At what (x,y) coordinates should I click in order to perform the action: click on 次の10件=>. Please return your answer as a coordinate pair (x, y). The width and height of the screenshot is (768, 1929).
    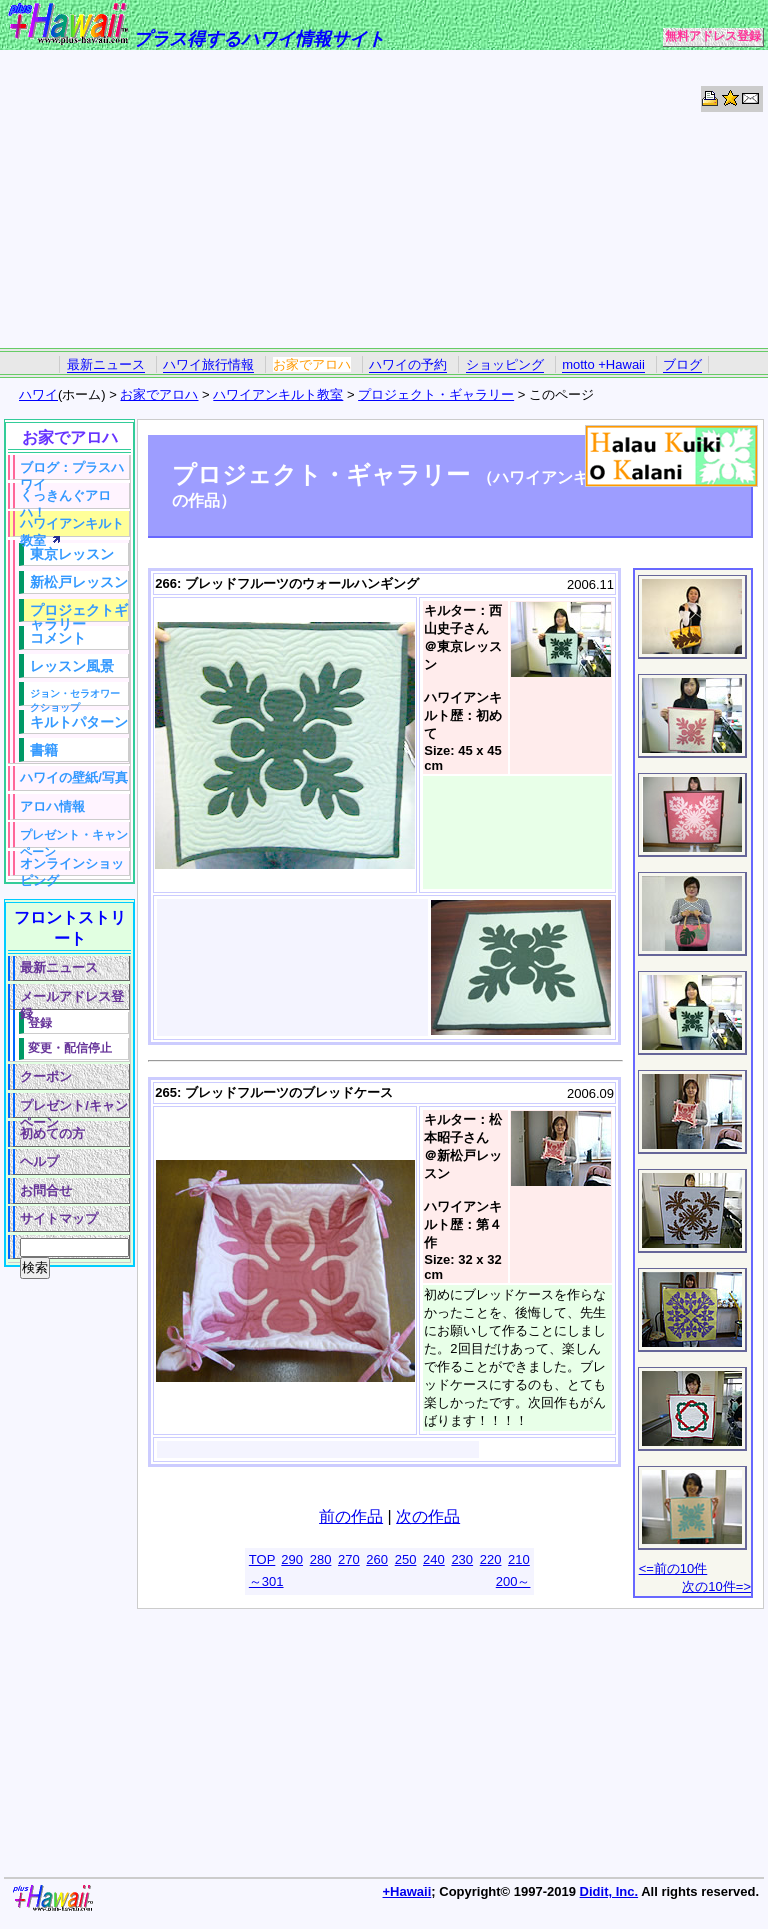
    Looking at the image, I should click on (716, 1586).